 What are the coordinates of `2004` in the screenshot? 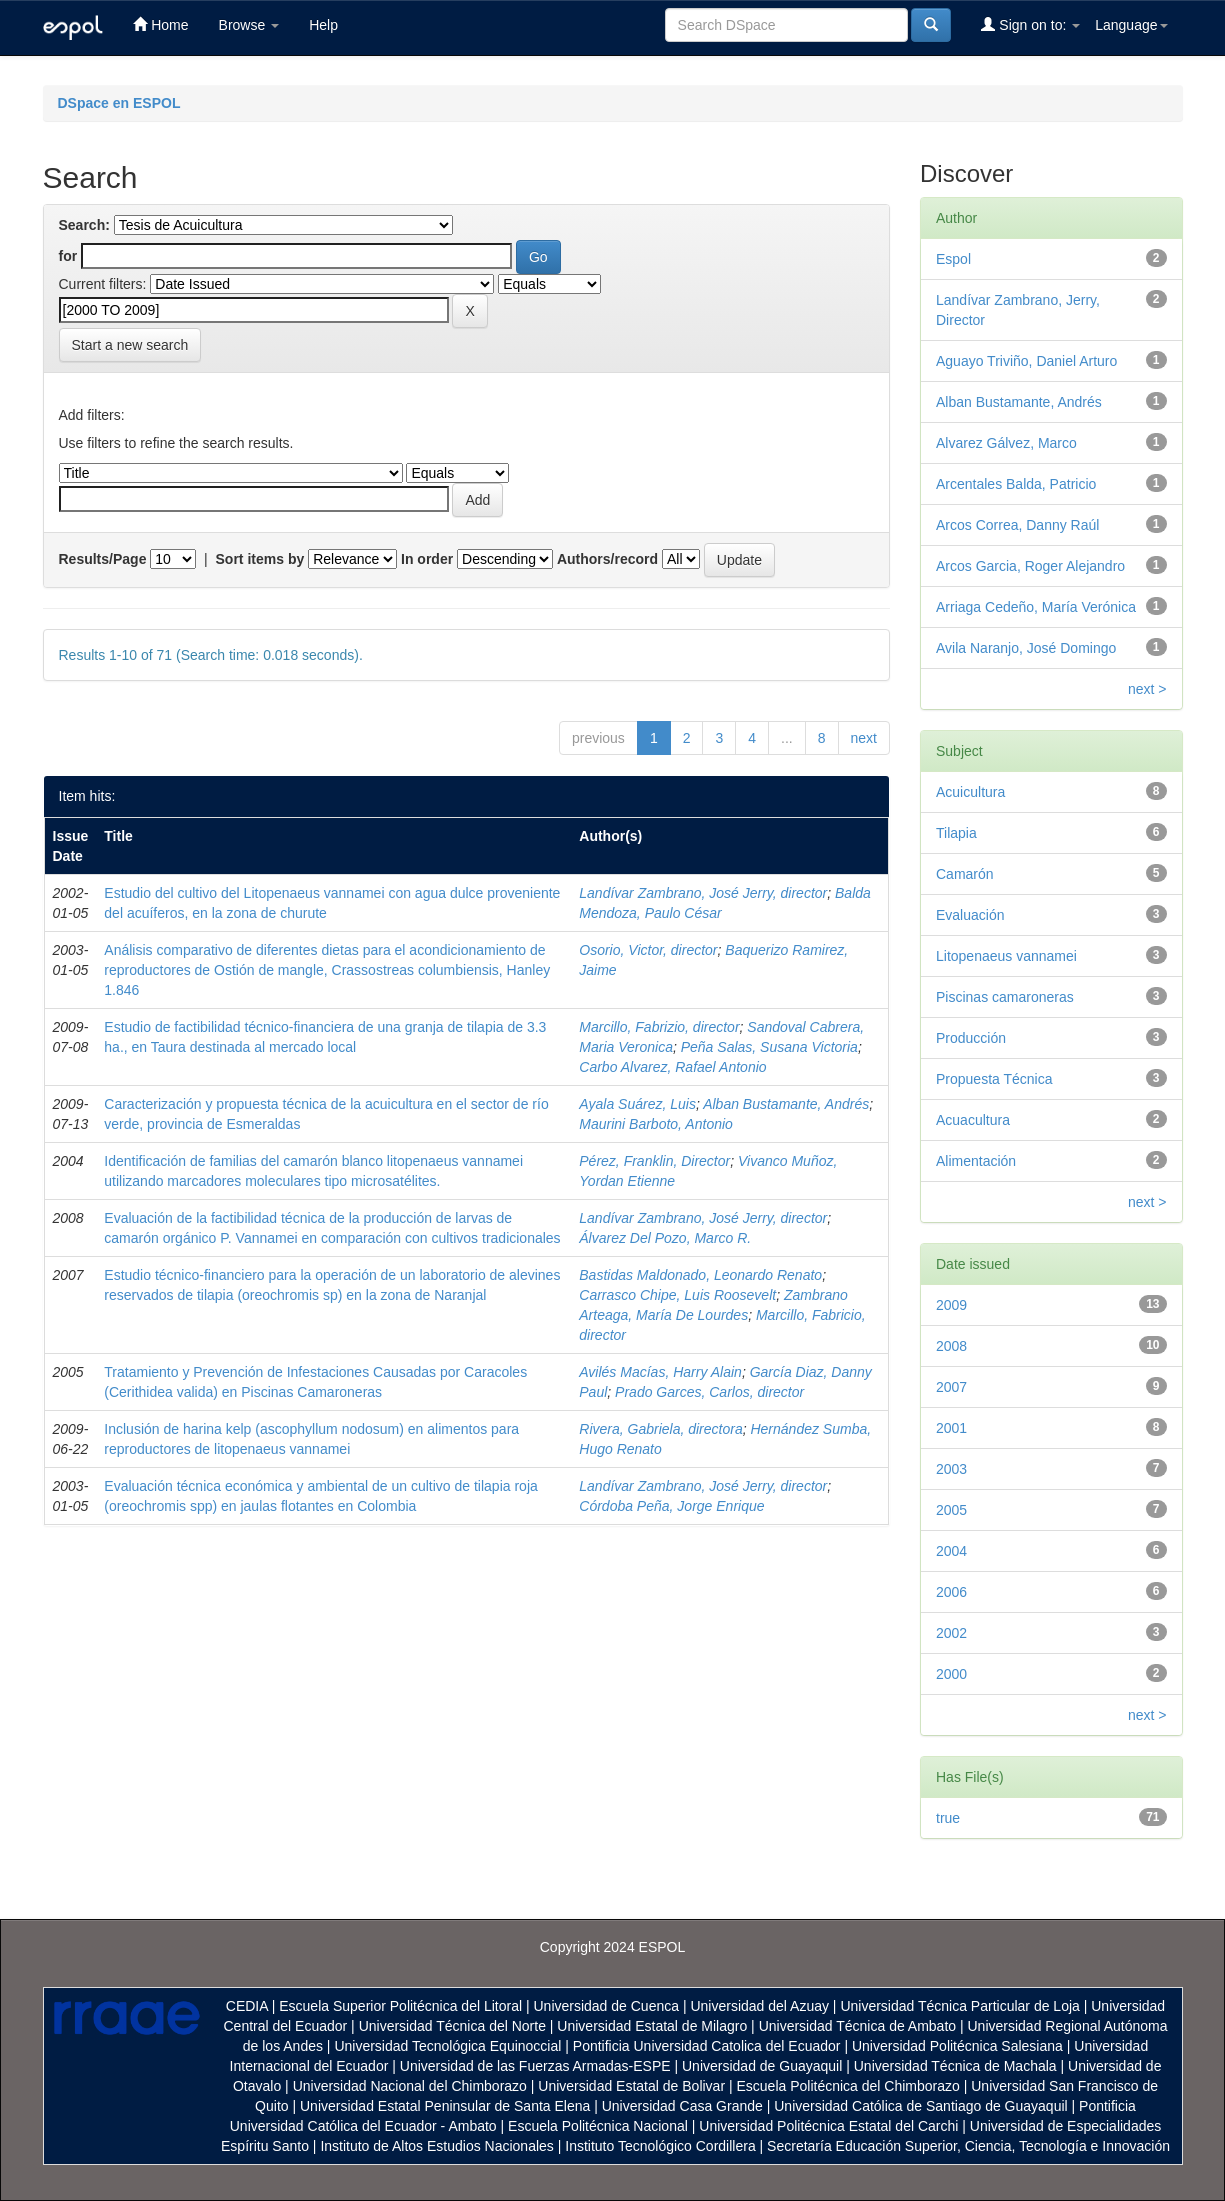 It's located at (951, 1551).